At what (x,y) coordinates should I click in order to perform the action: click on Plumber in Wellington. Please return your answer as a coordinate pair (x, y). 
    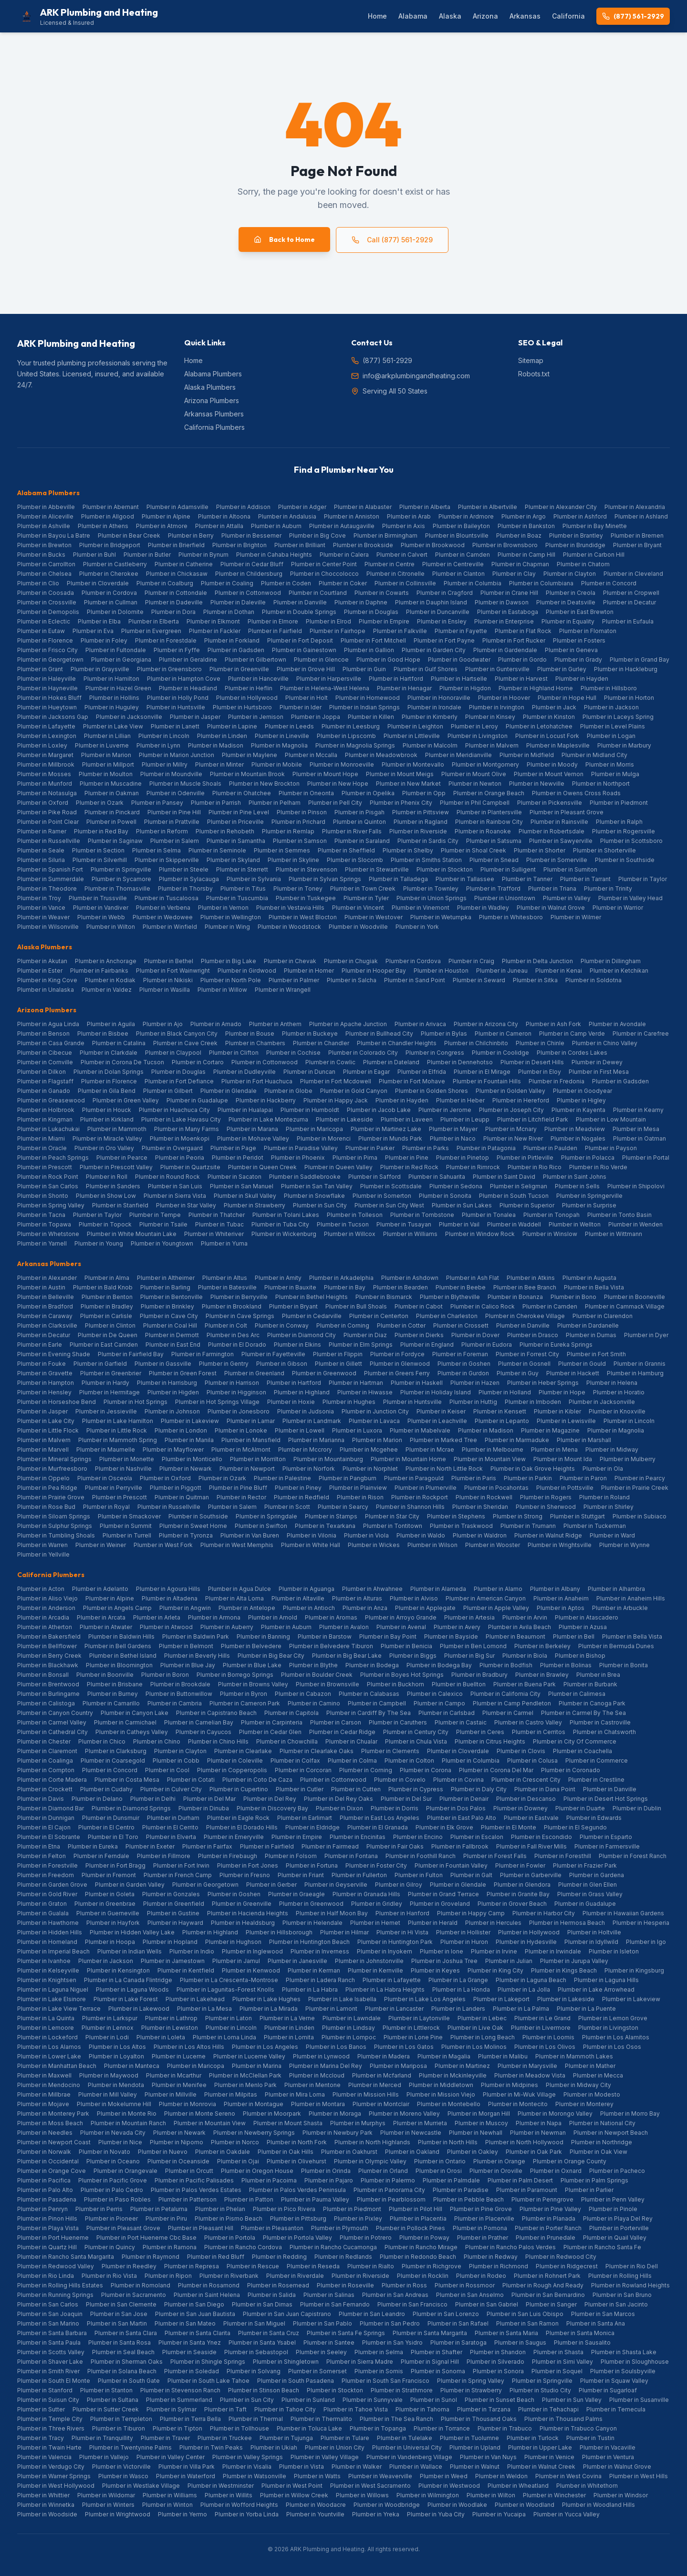
    Looking at the image, I should click on (230, 917).